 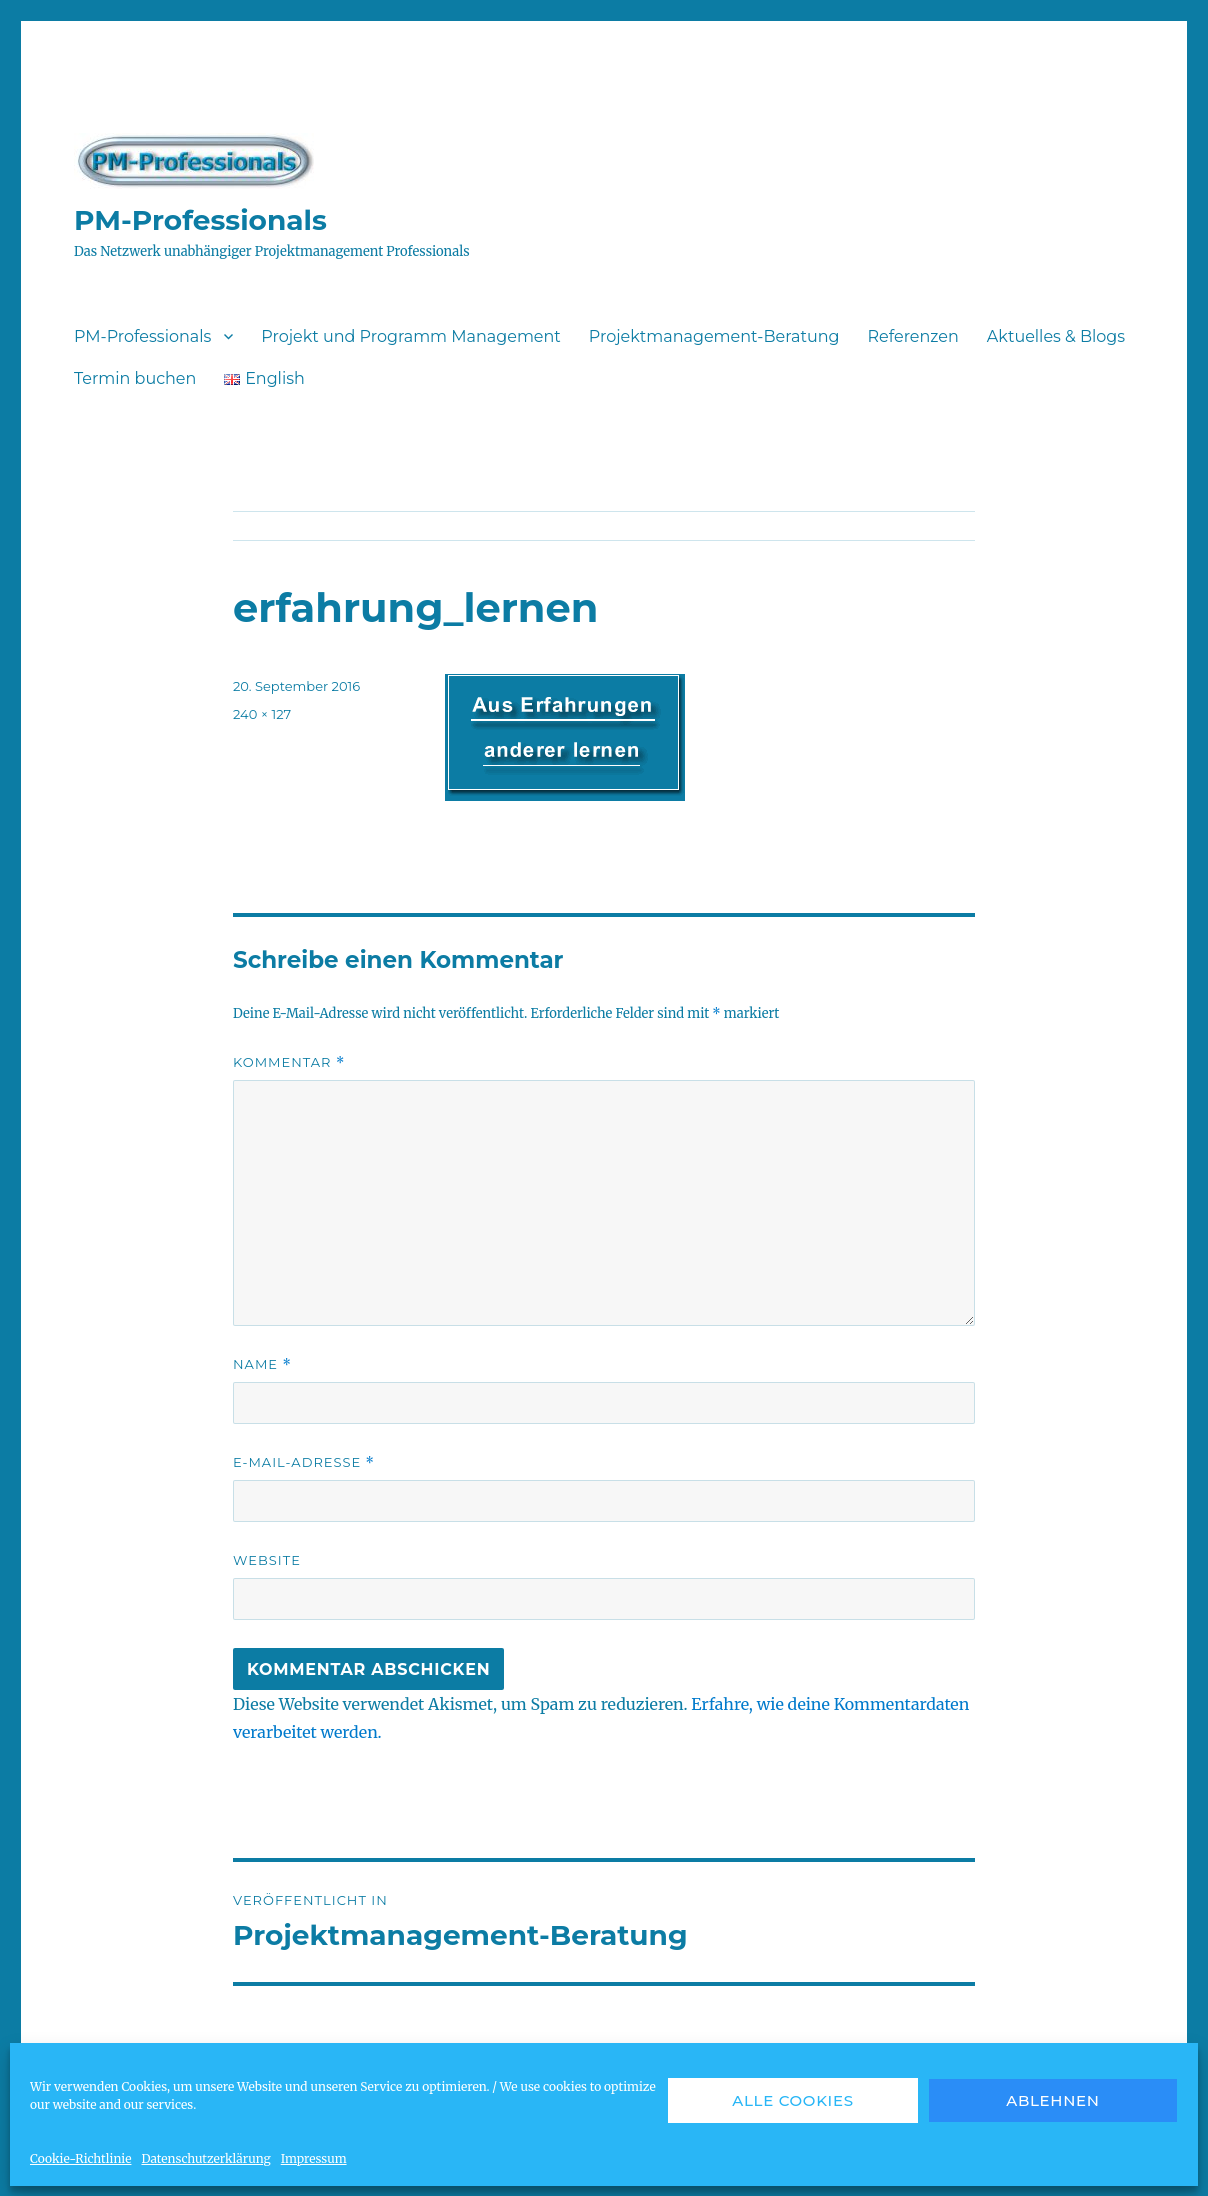 I want to click on Projektmanagement-Beratung, so click(x=714, y=336).